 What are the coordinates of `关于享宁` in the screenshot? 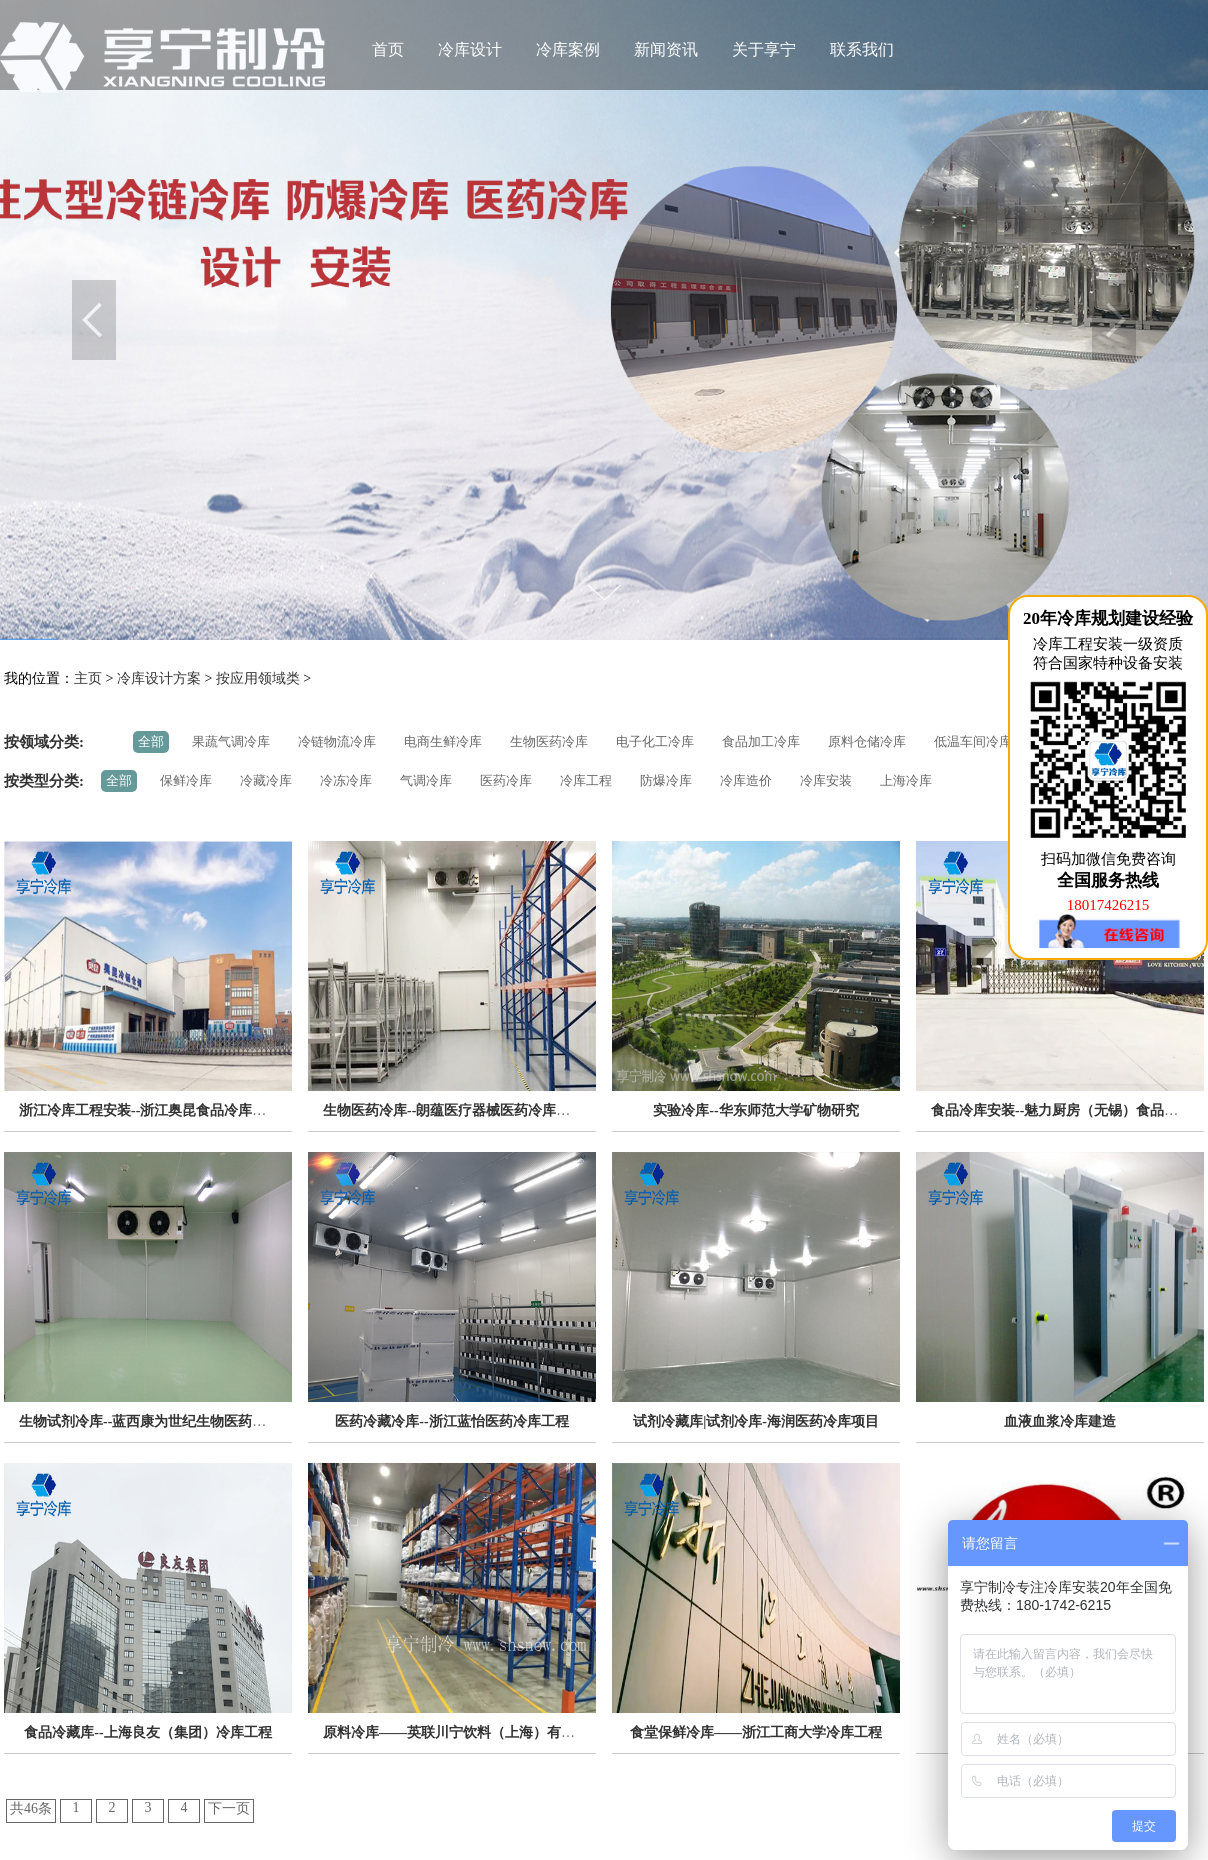 It's located at (764, 49).